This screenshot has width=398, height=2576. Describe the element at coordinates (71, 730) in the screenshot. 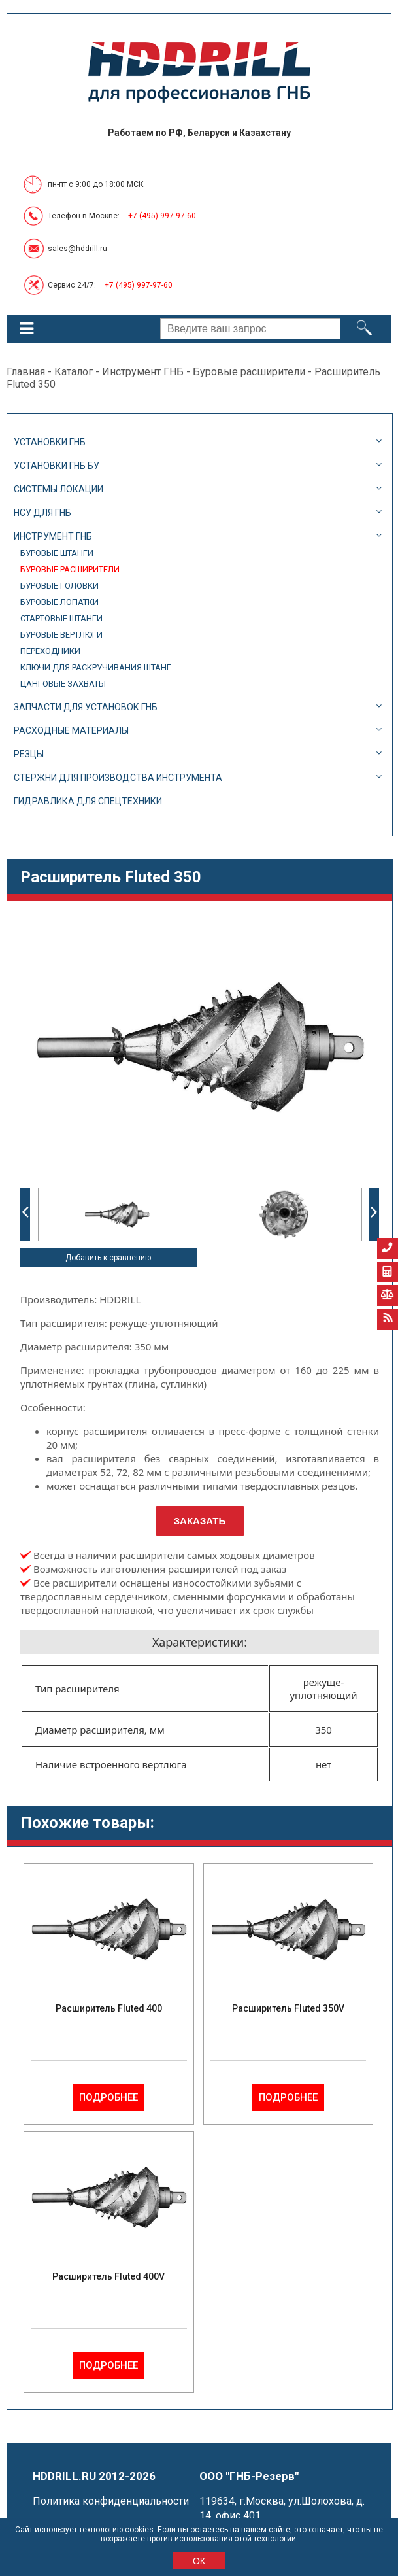

I see `Расходные материалы` at that location.